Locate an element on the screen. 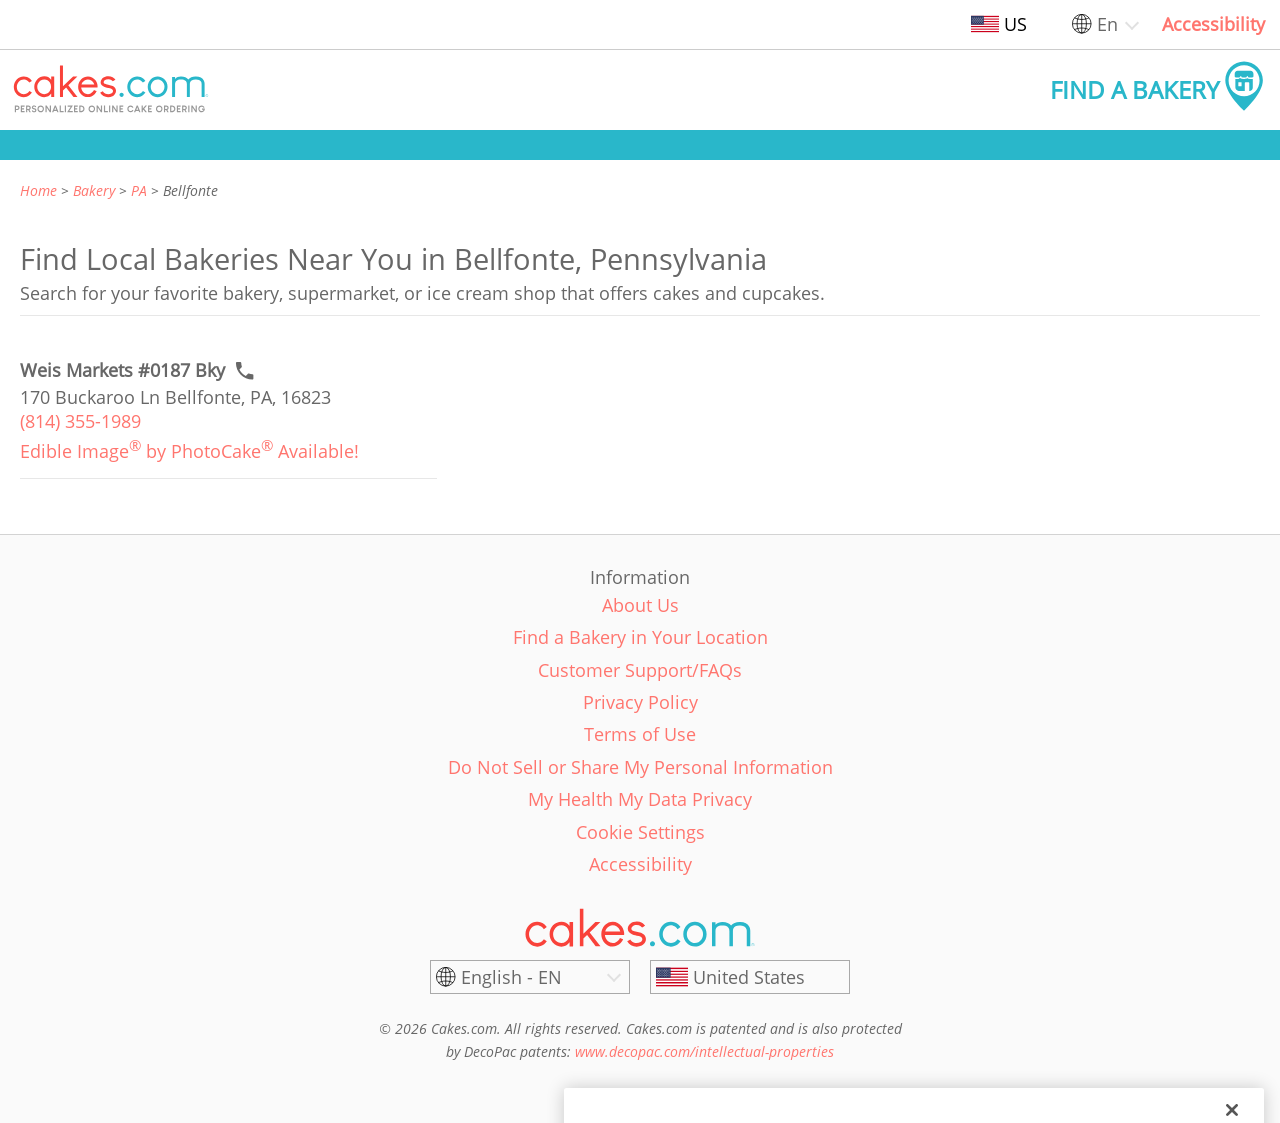 The height and width of the screenshot is (1123, 1280). Privacy Policy [link] is located at coordinates (640, 702).